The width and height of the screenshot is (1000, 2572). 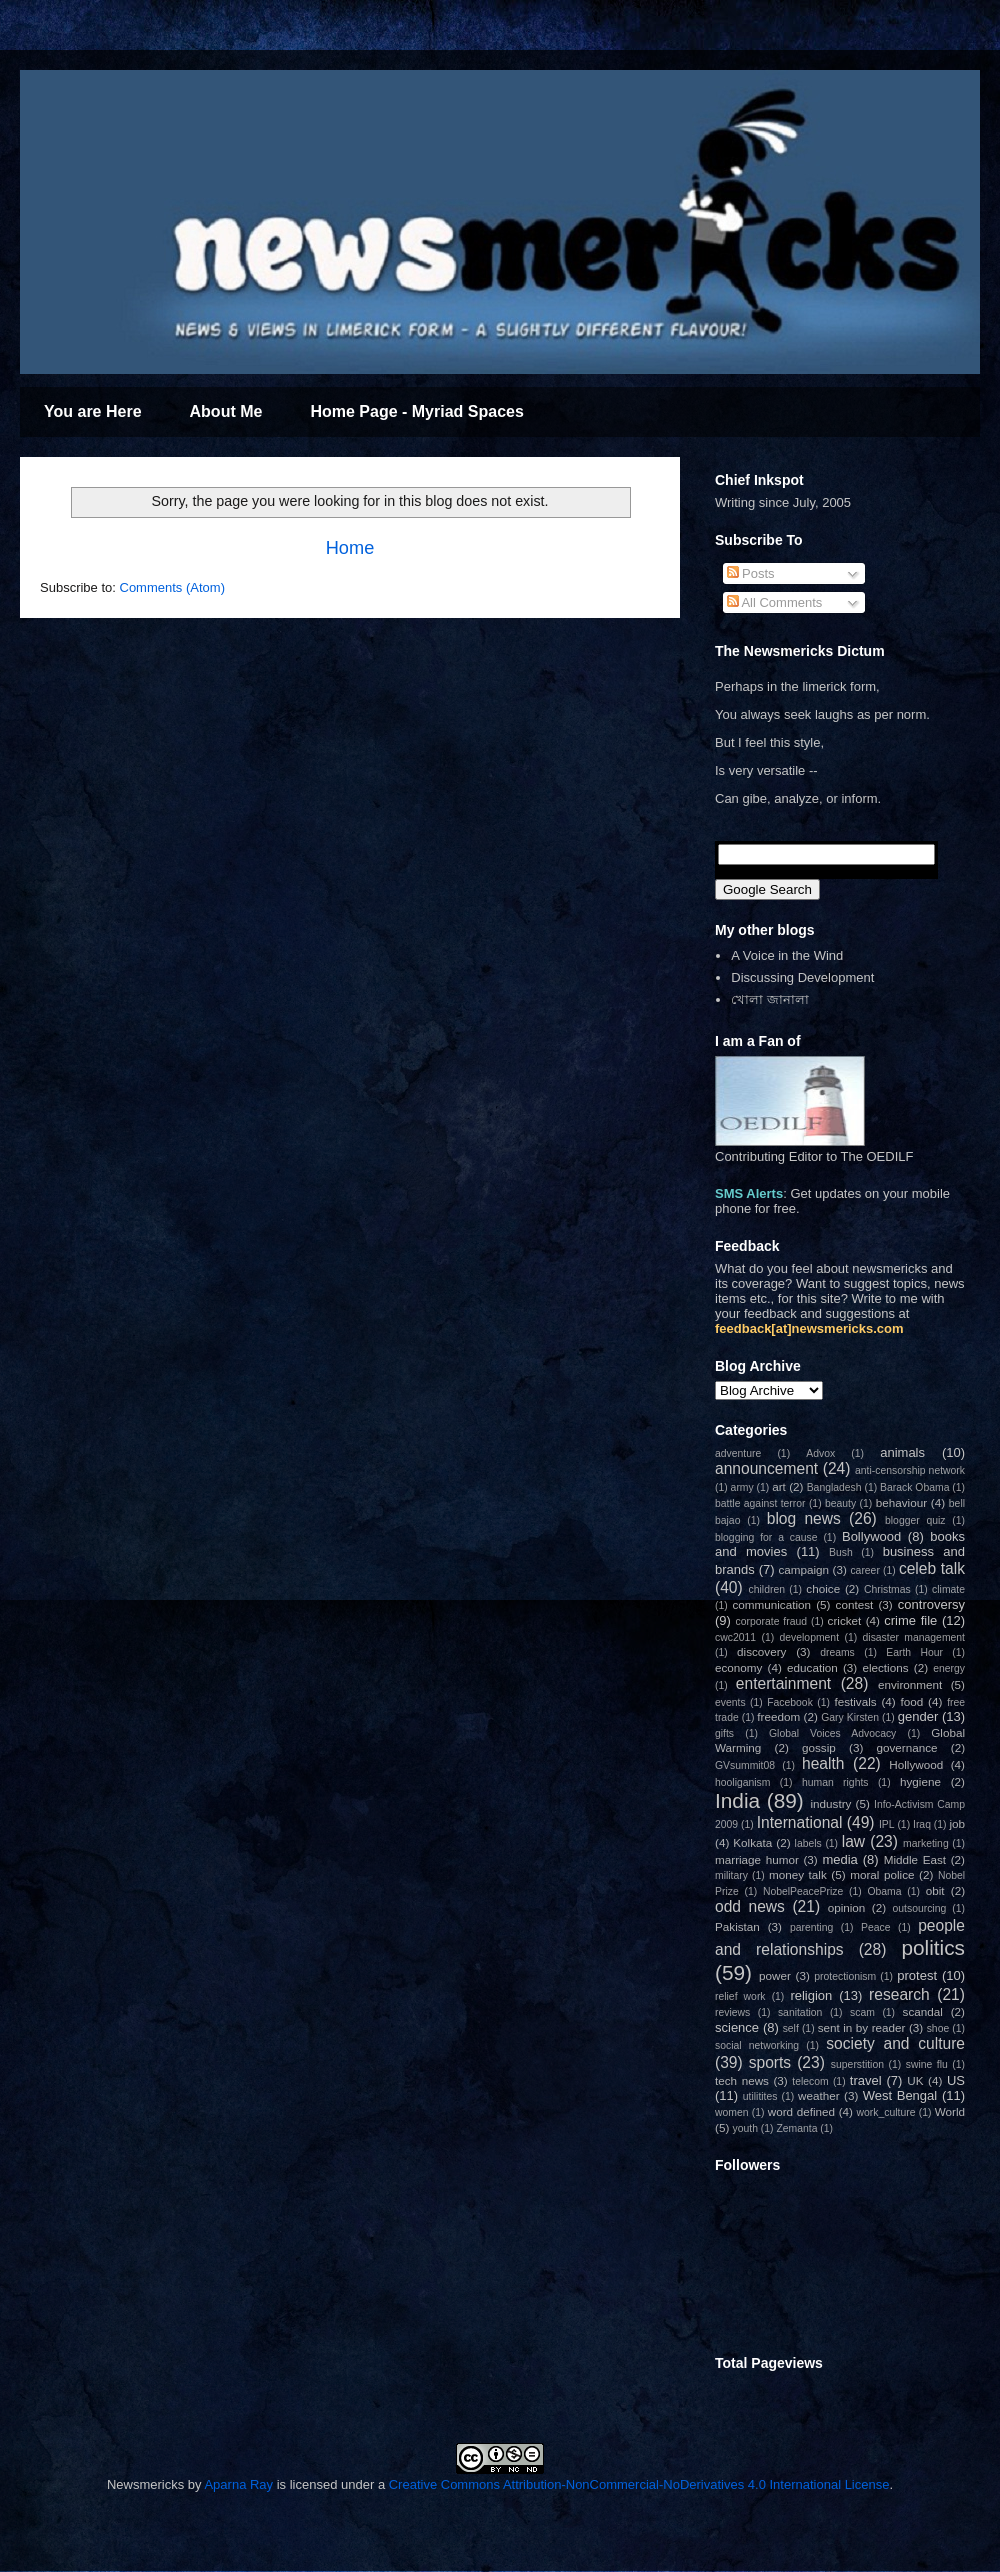 I want to click on SMS Alerts, so click(x=749, y=1193).